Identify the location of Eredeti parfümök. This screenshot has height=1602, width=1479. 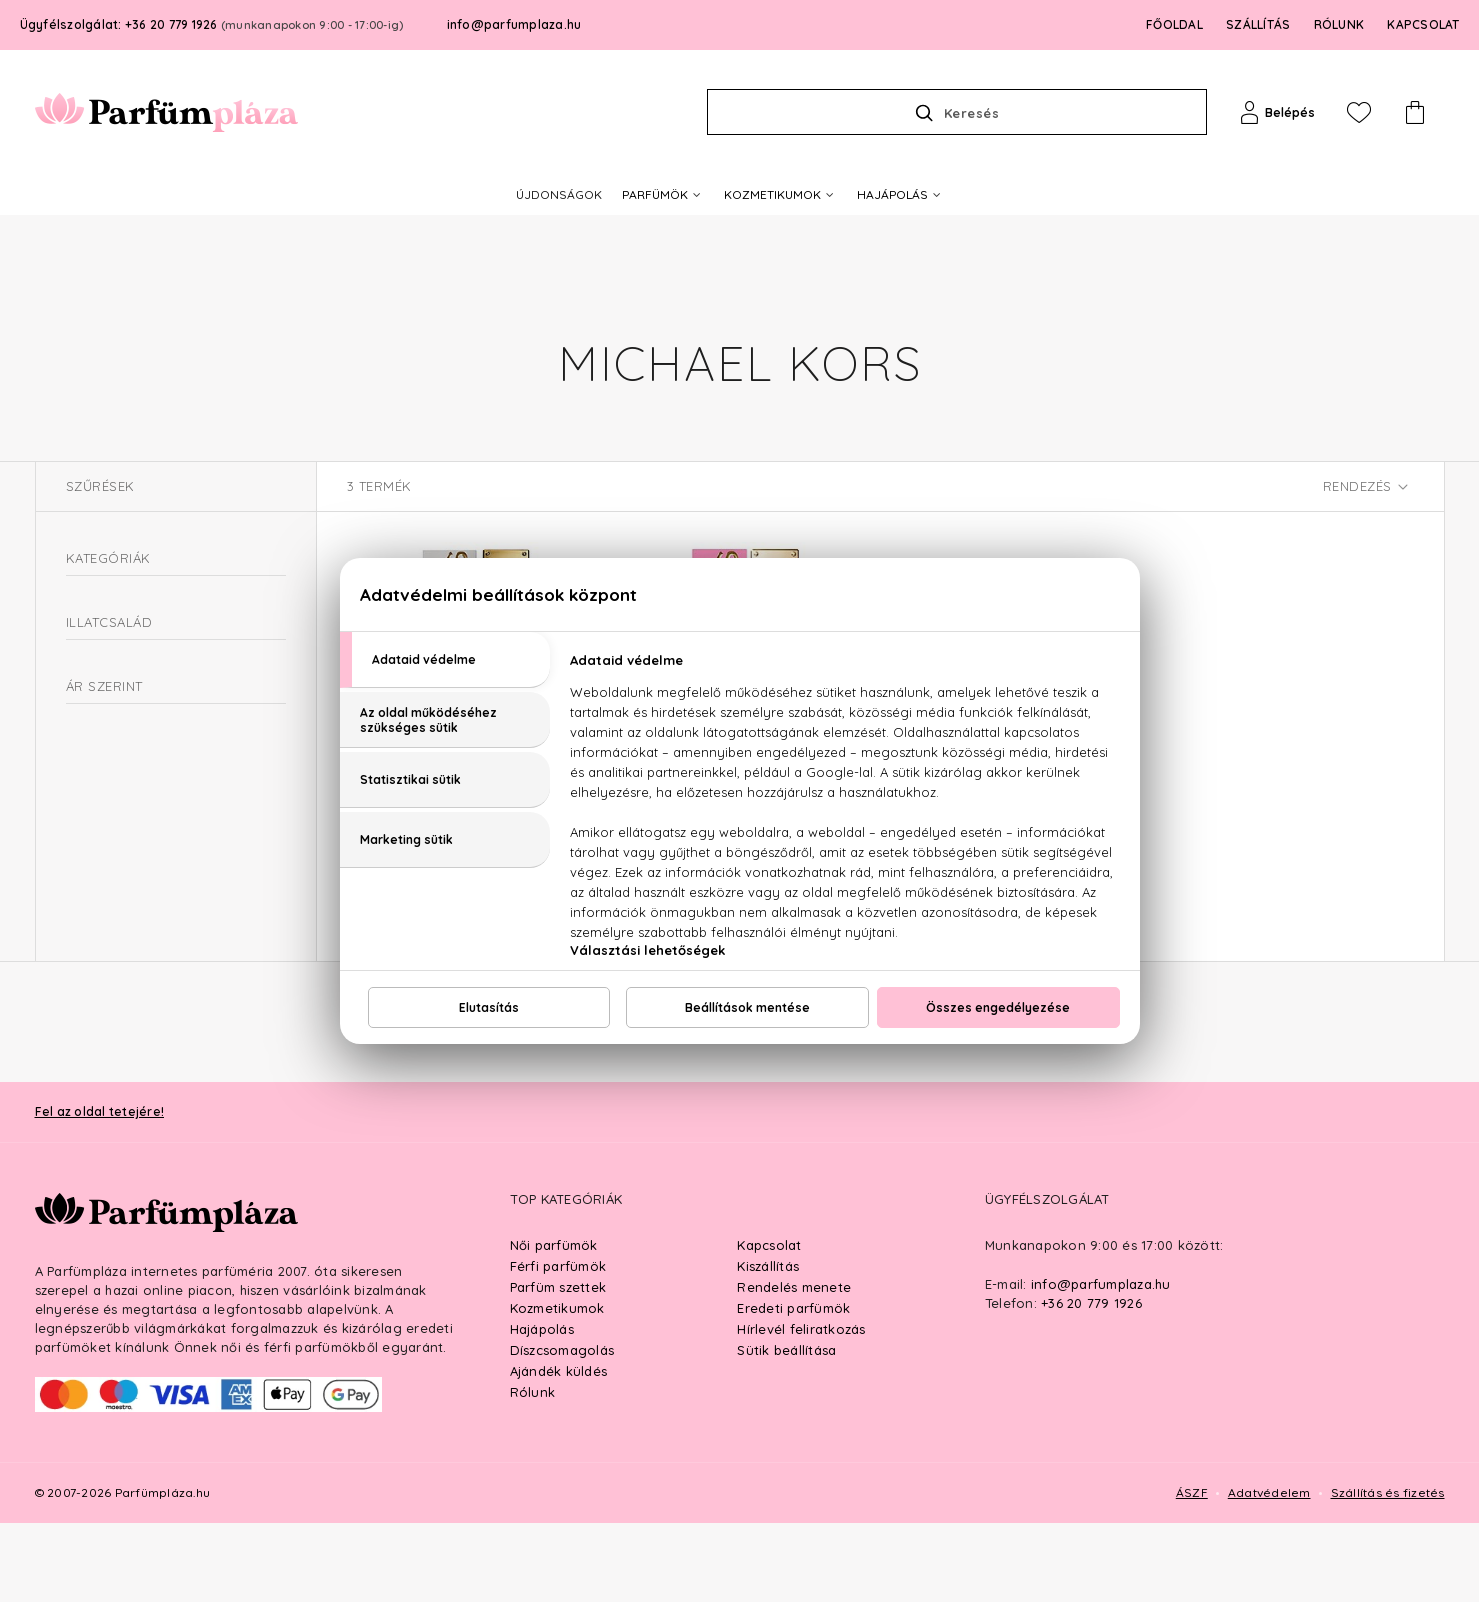
(793, 1387).